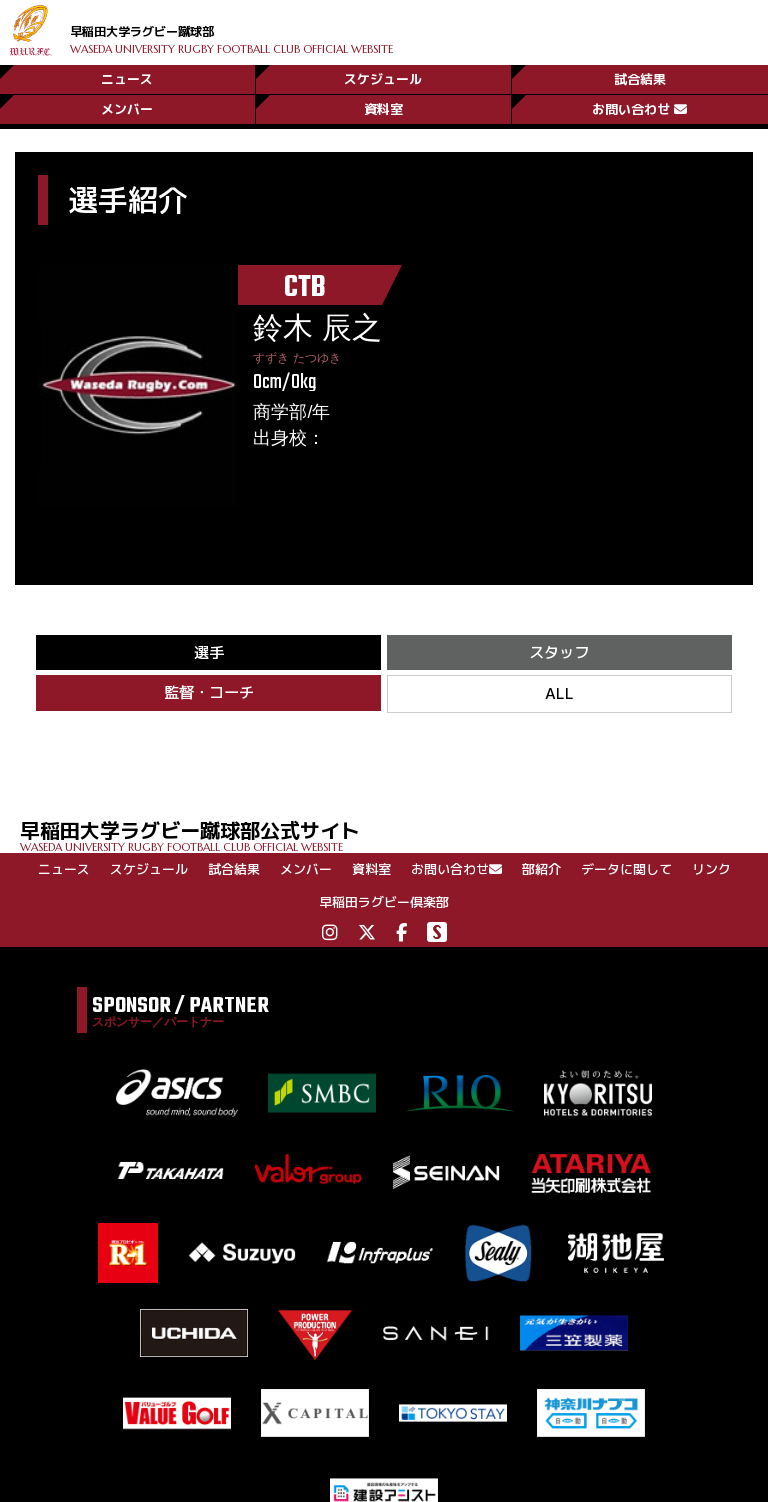  Describe the element at coordinates (127, 73) in the screenshot. I see `ニュース` at that location.